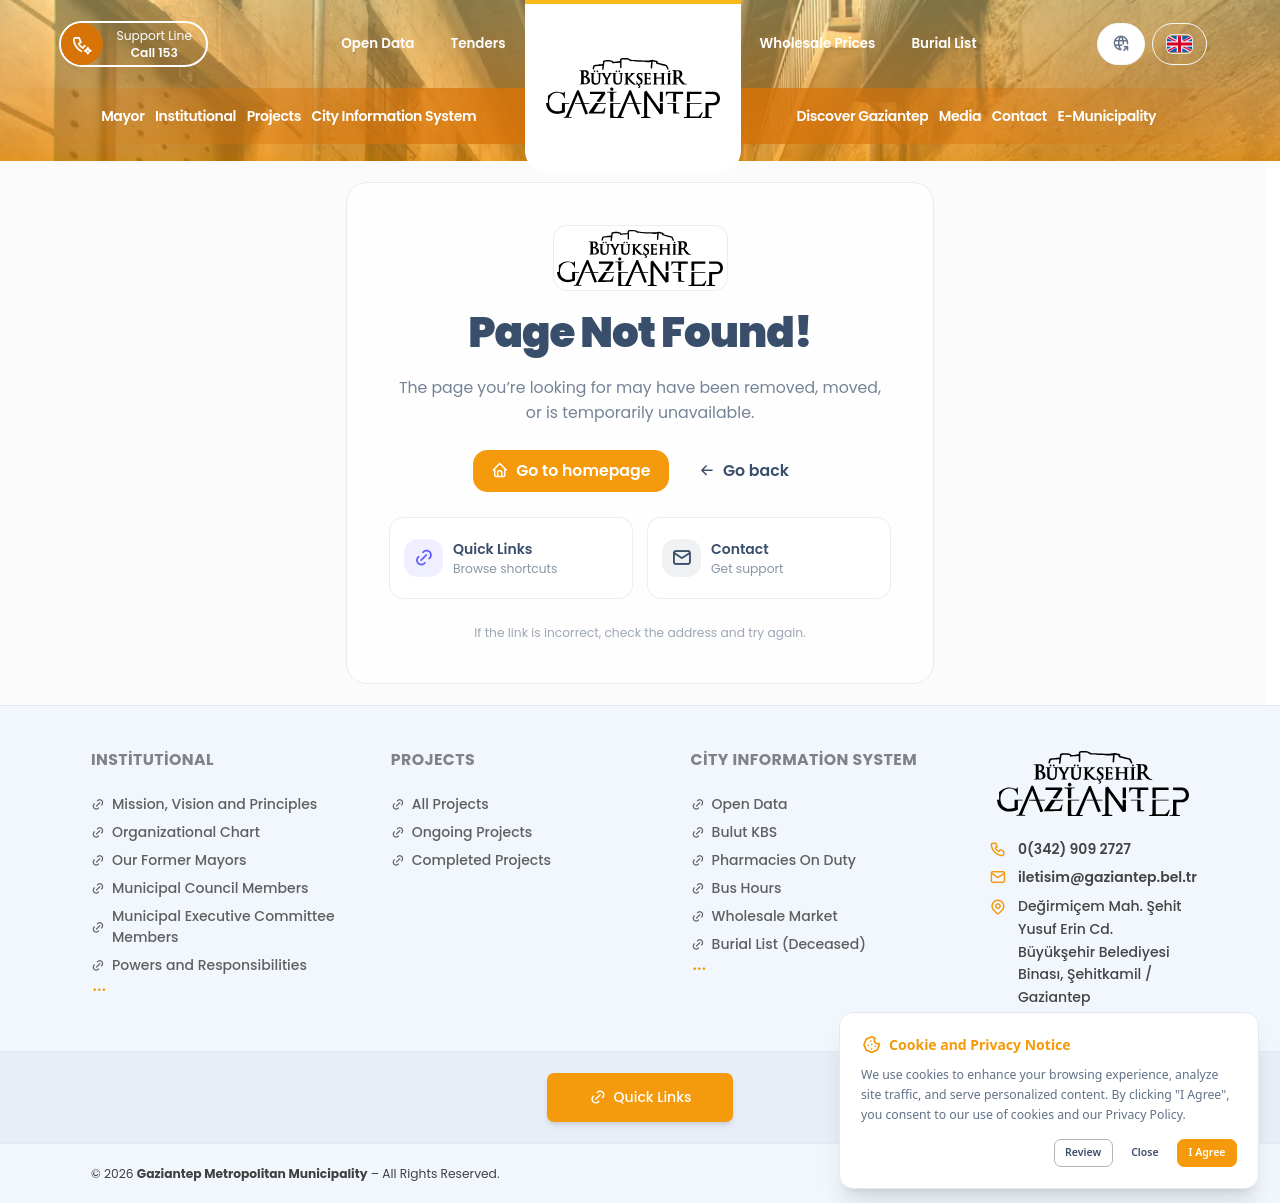 This screenshot has height=1203, width=1280. What do you see at coordinates (1207, 1153) in the screenshot?
I see `I Agree` at bounding box center [1207, 1153].